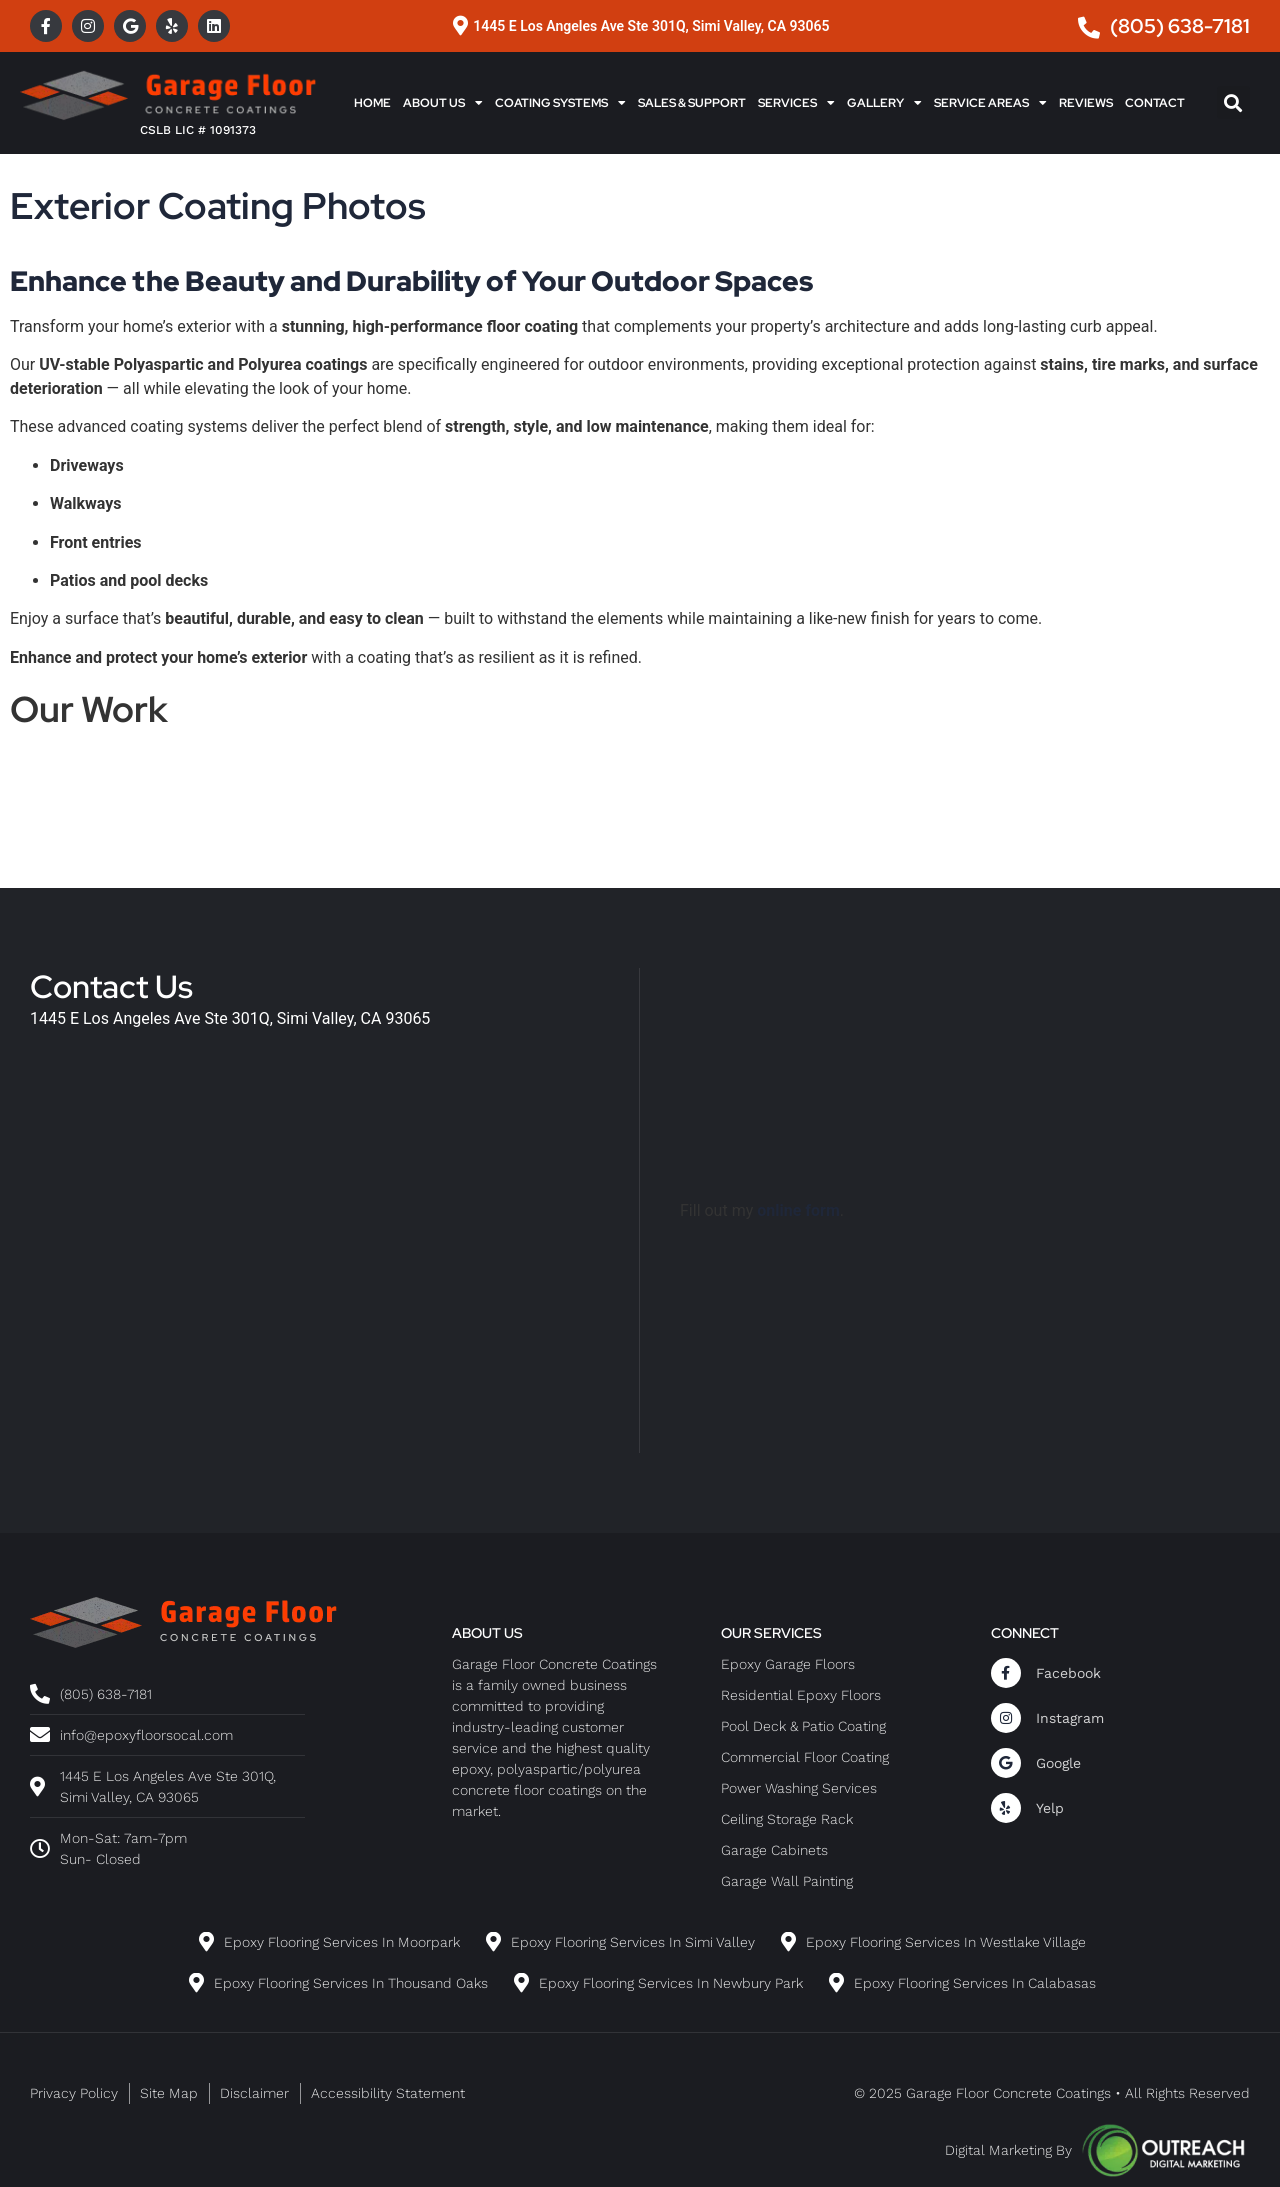 Image resolution: width=1280 pixels, height=2187 pixels. Describe the element at coordinates (1050, 1808) in the screenshot. I see `Yelp` at that location.